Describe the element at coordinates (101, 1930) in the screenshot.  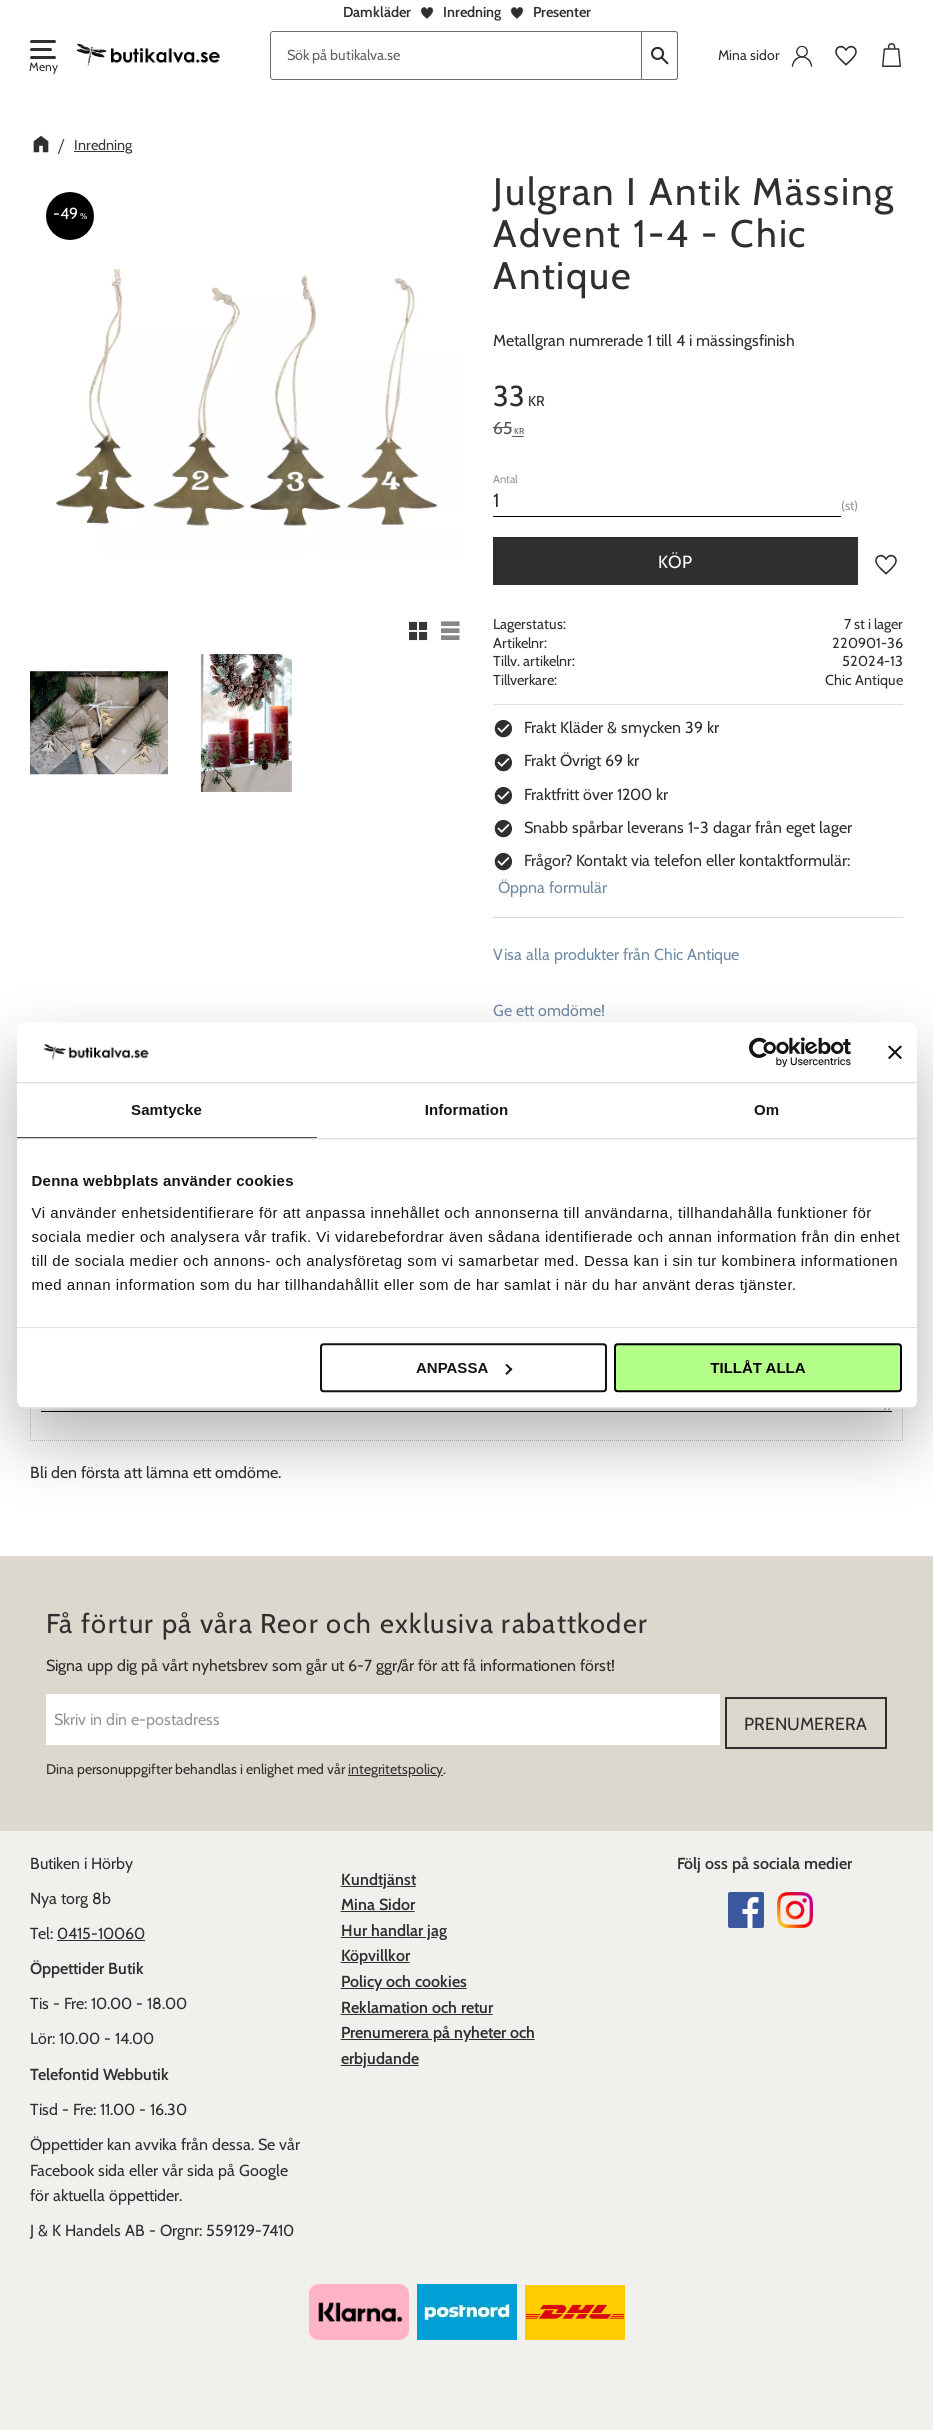
I see `0415-10060` at that location.